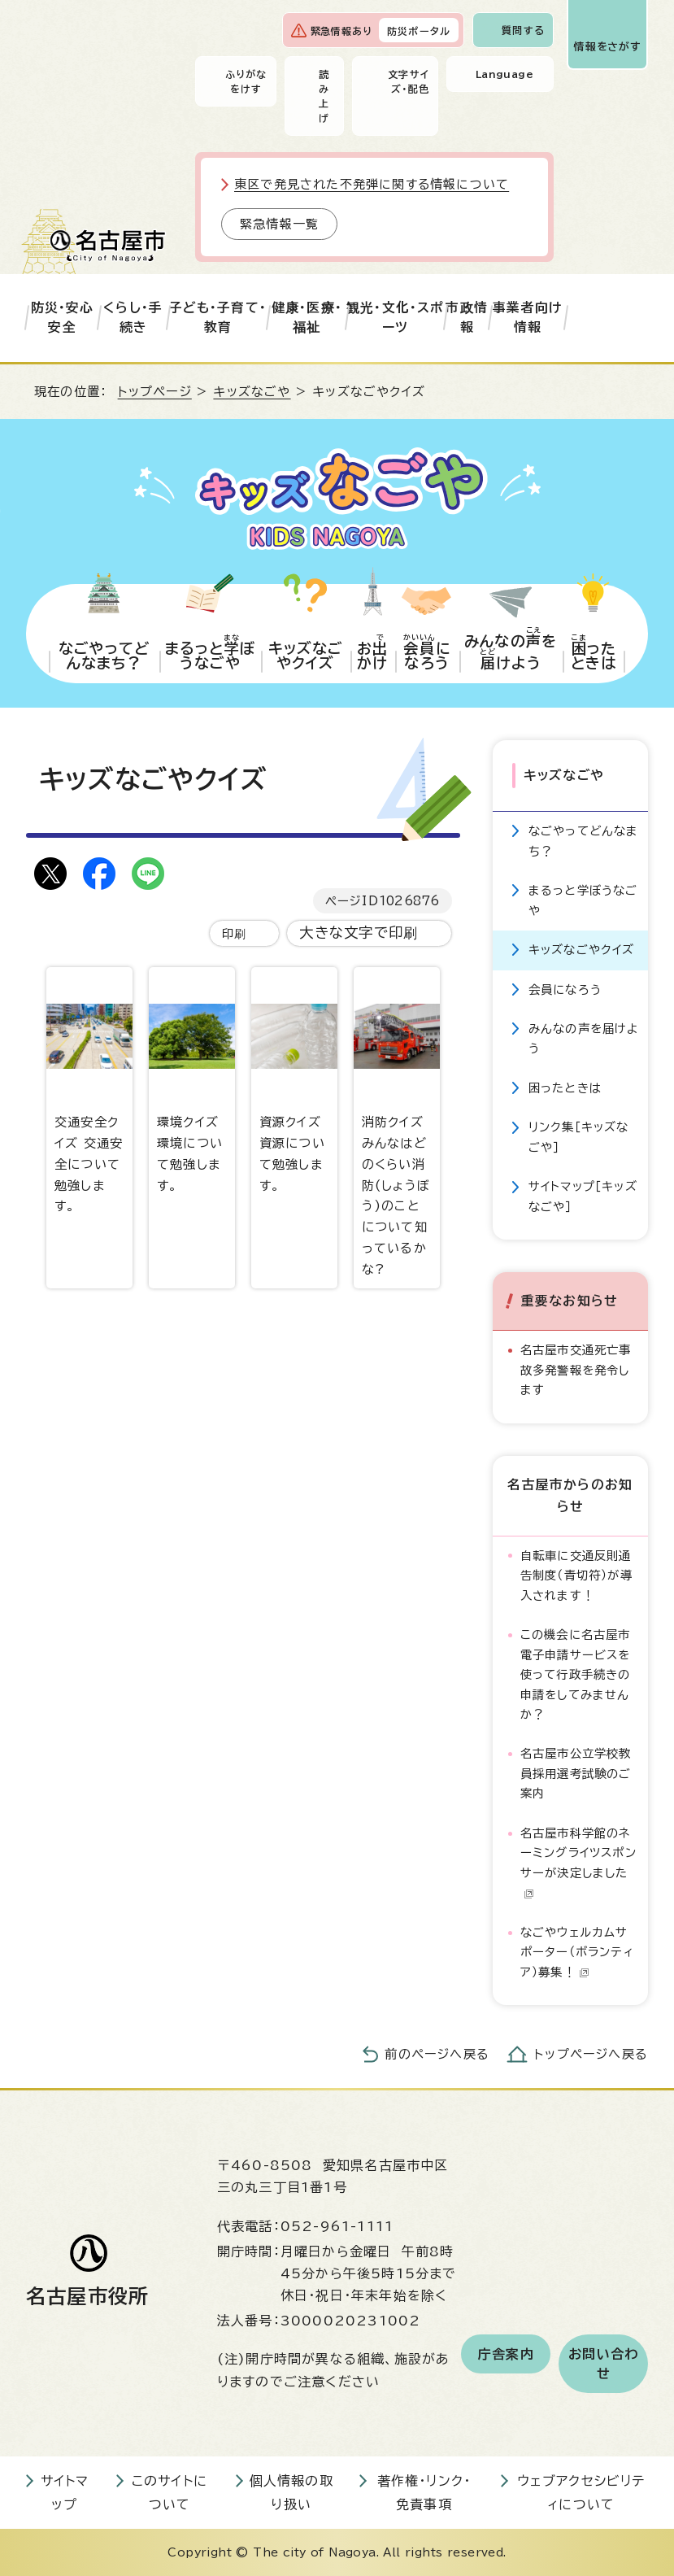 Image resolution: width=674 pixels, height=2576 pixels. What do you see at coordinates (578, 1137) in the screenshot?
I see `リンク集［キッズなごや］` at bounding box center [578, 1137].